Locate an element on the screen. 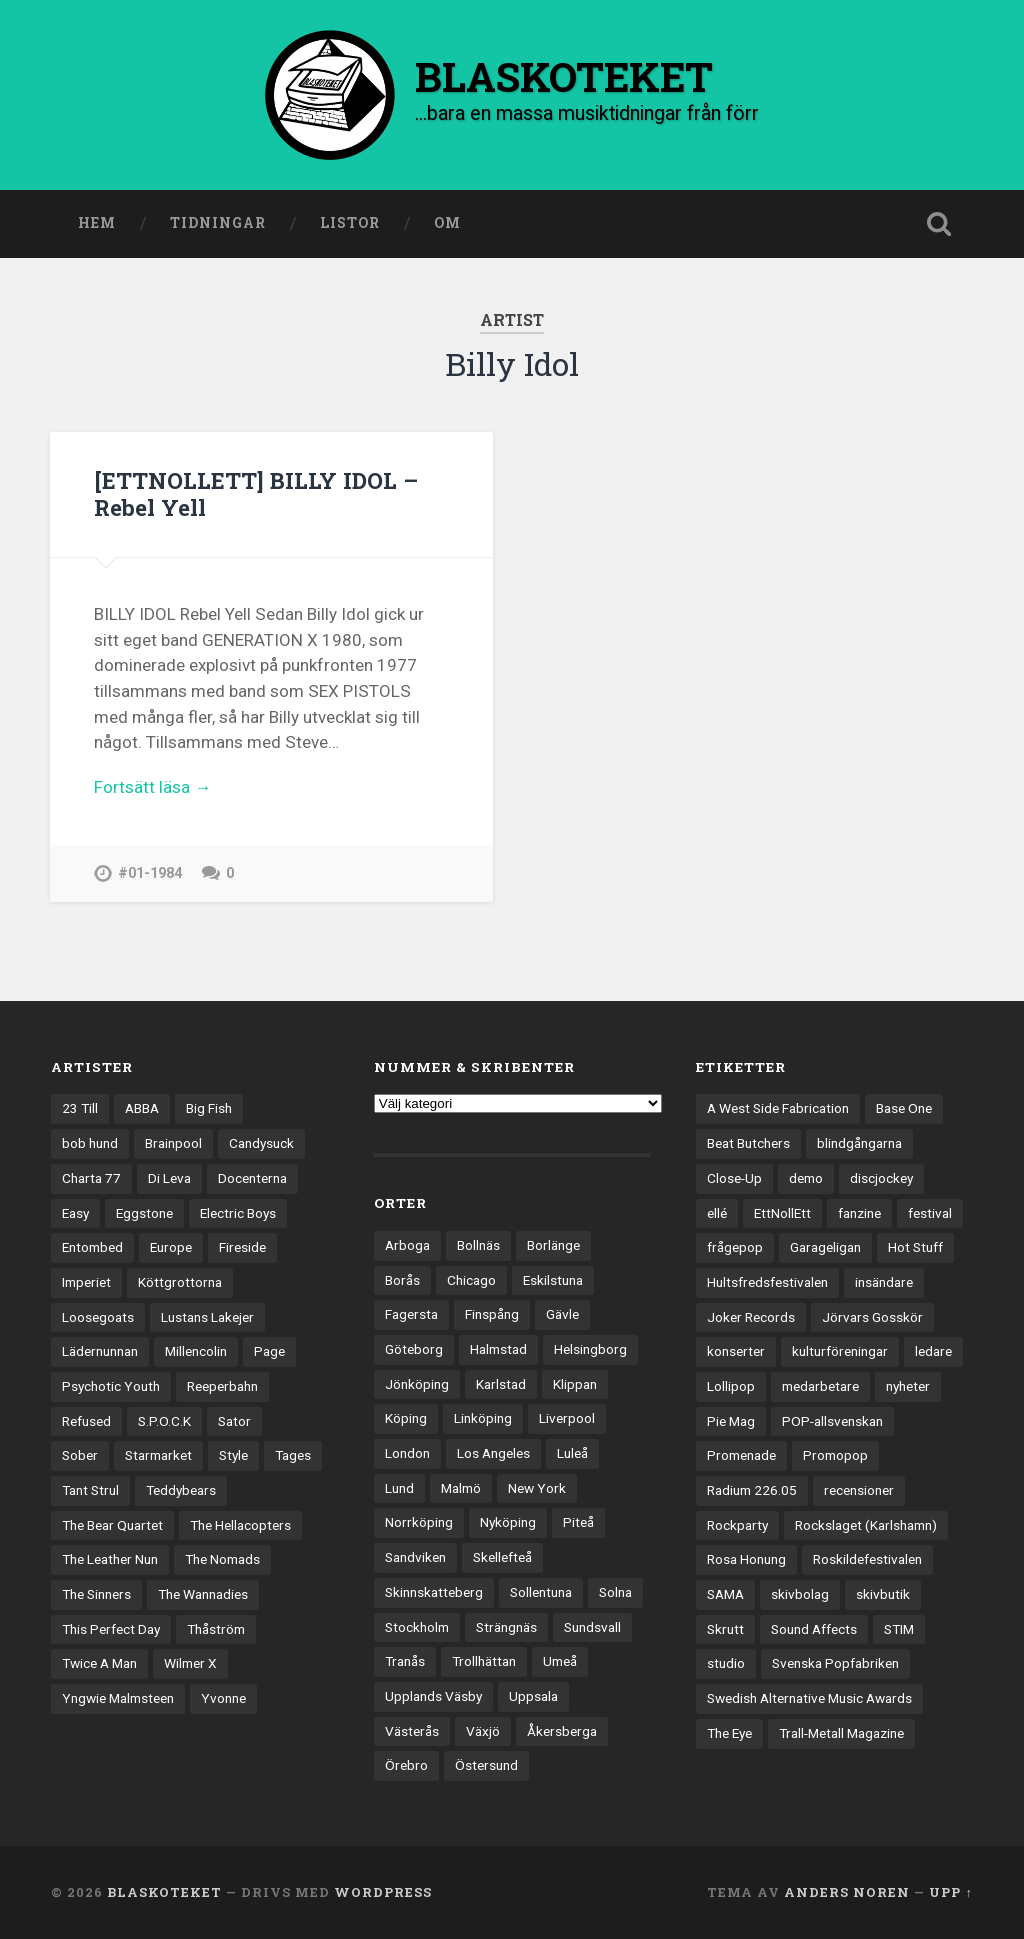  Uppsala [Uppsala (132 objekt)] is located at coordinates (533, 1696).